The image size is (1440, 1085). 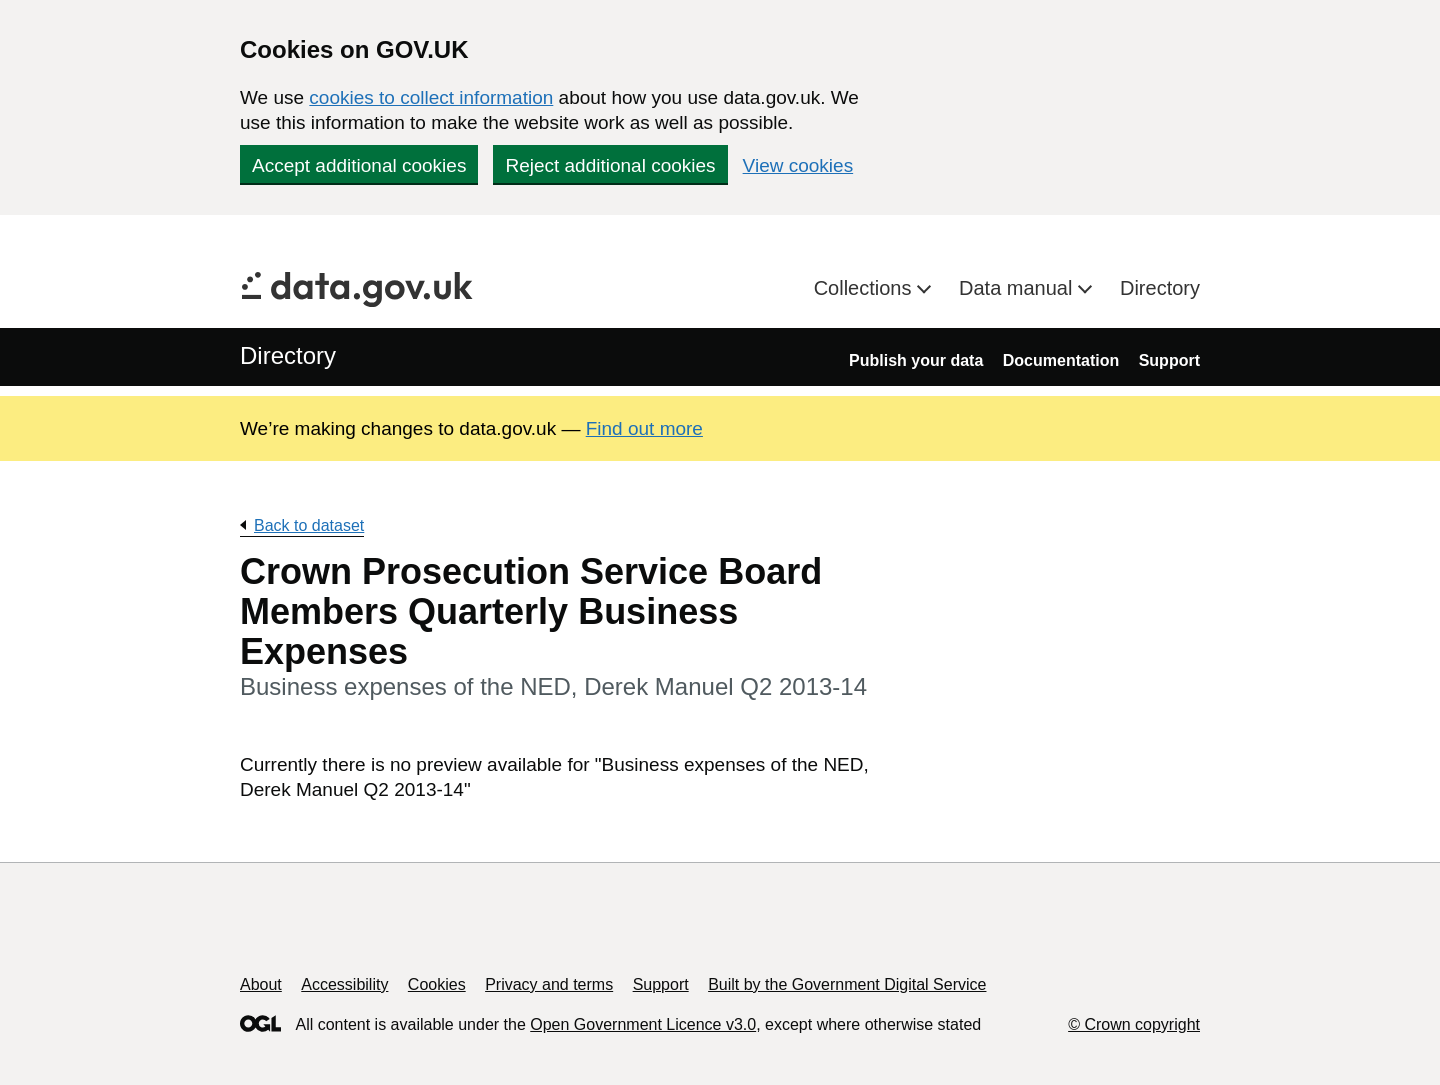 What do you see at coordinates (798, 165) in the screenshot?
I see `View cookies` at bounding box center [798, 165].